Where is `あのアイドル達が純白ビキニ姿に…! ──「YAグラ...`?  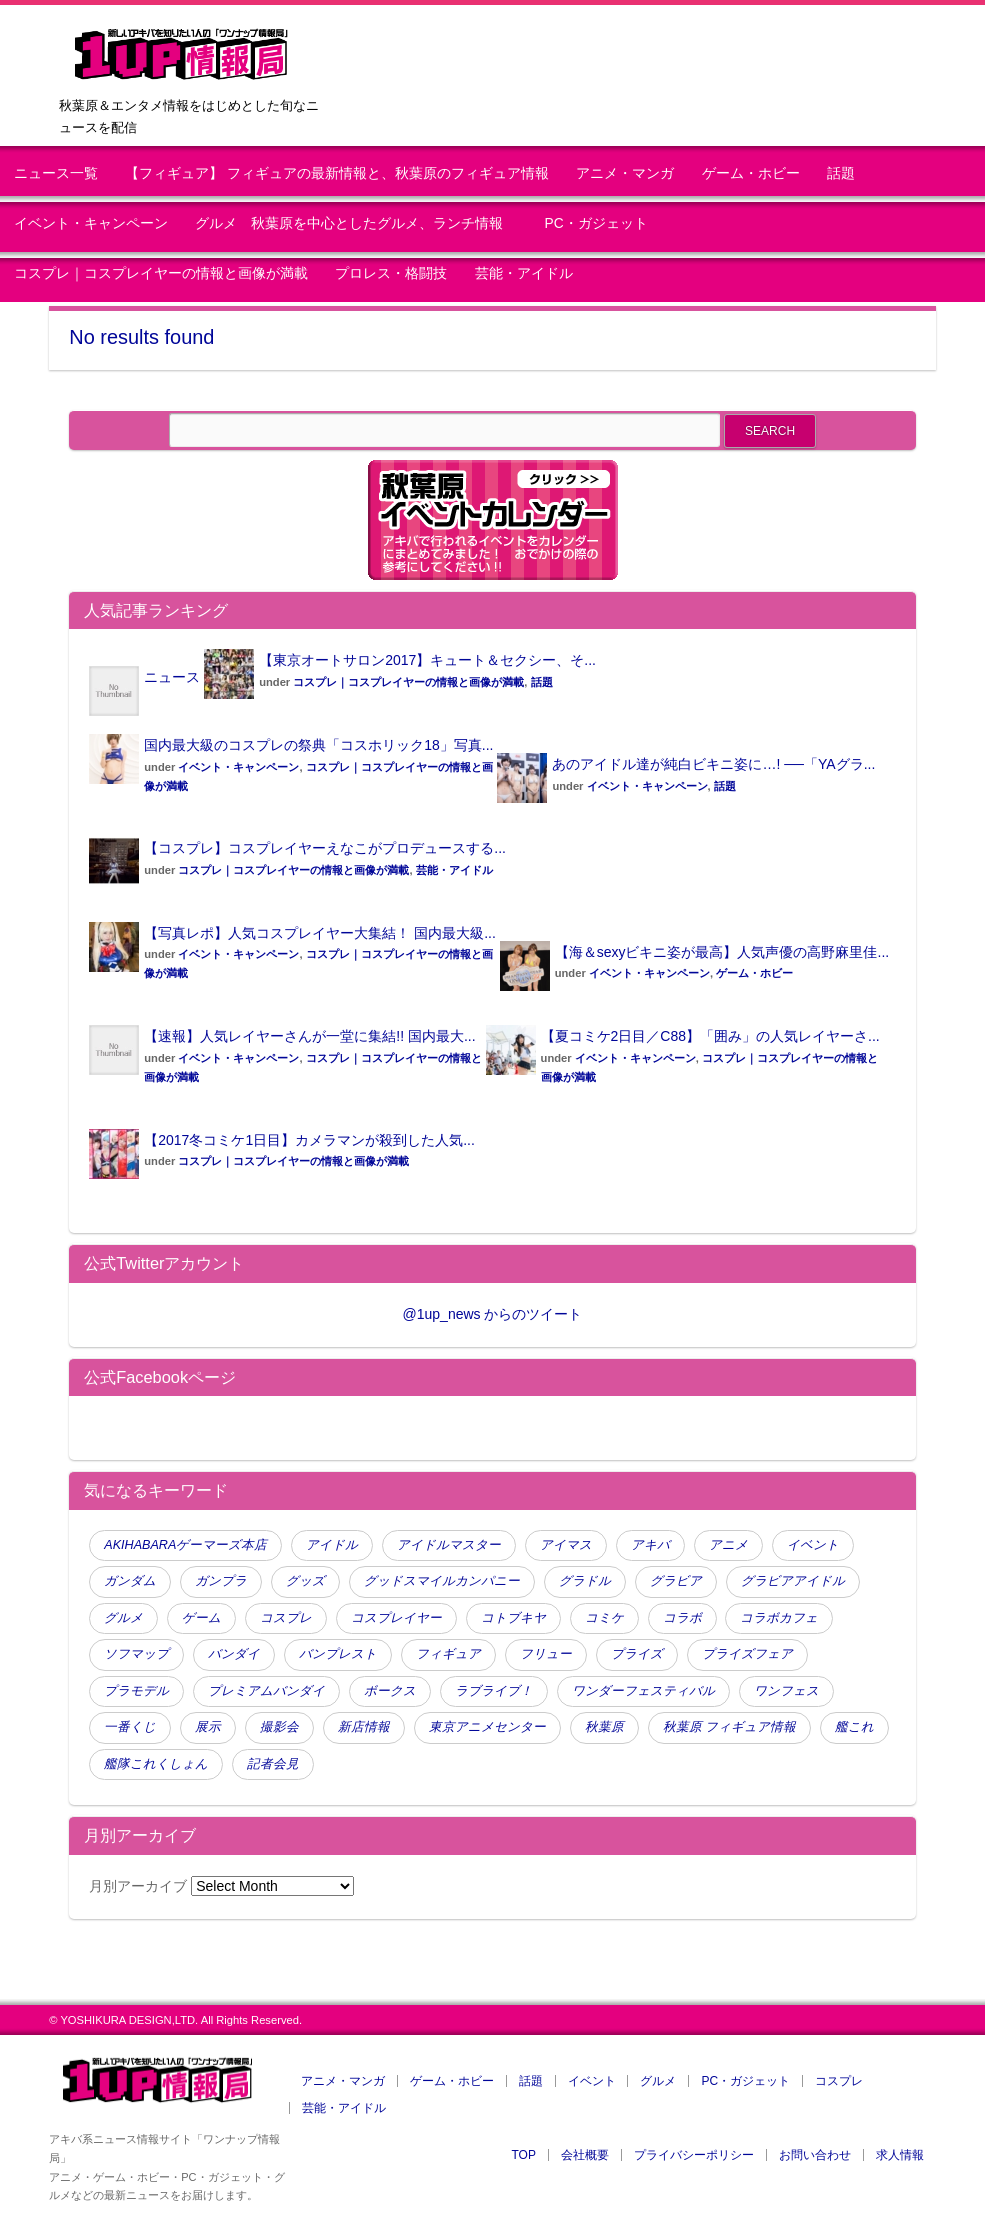
あのアイドル達が純白ビキニ姿に…! ──「YAグラ... is located at coordinates (713, 764).